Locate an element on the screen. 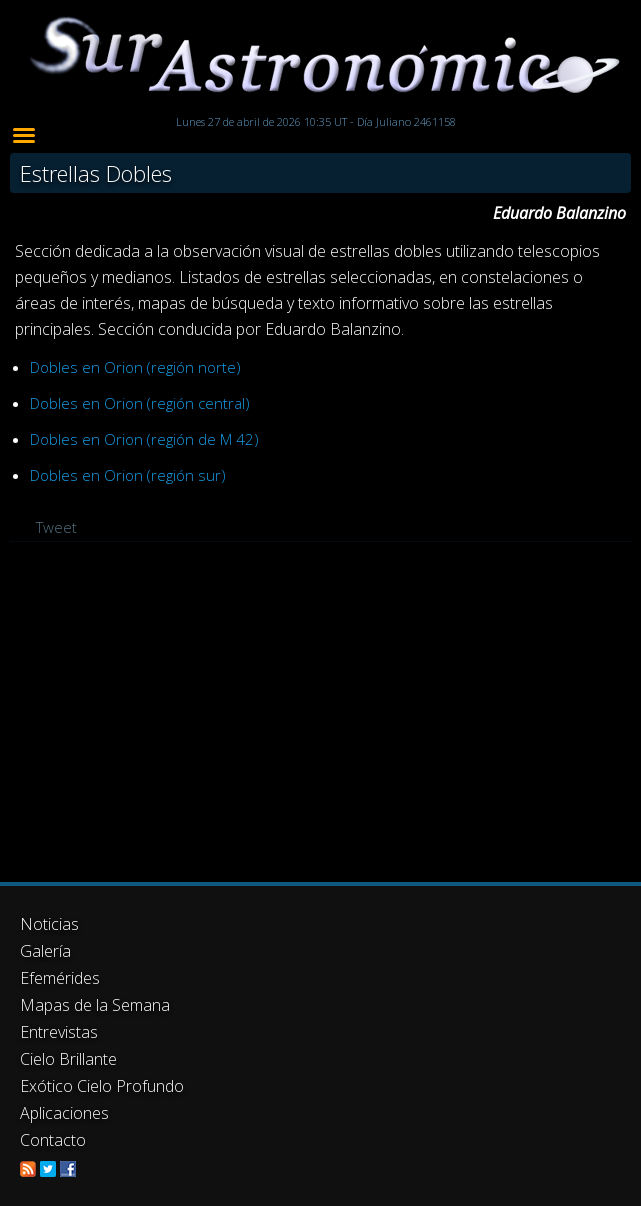  Cielo Brillante is located at coordinates (68, 1059).